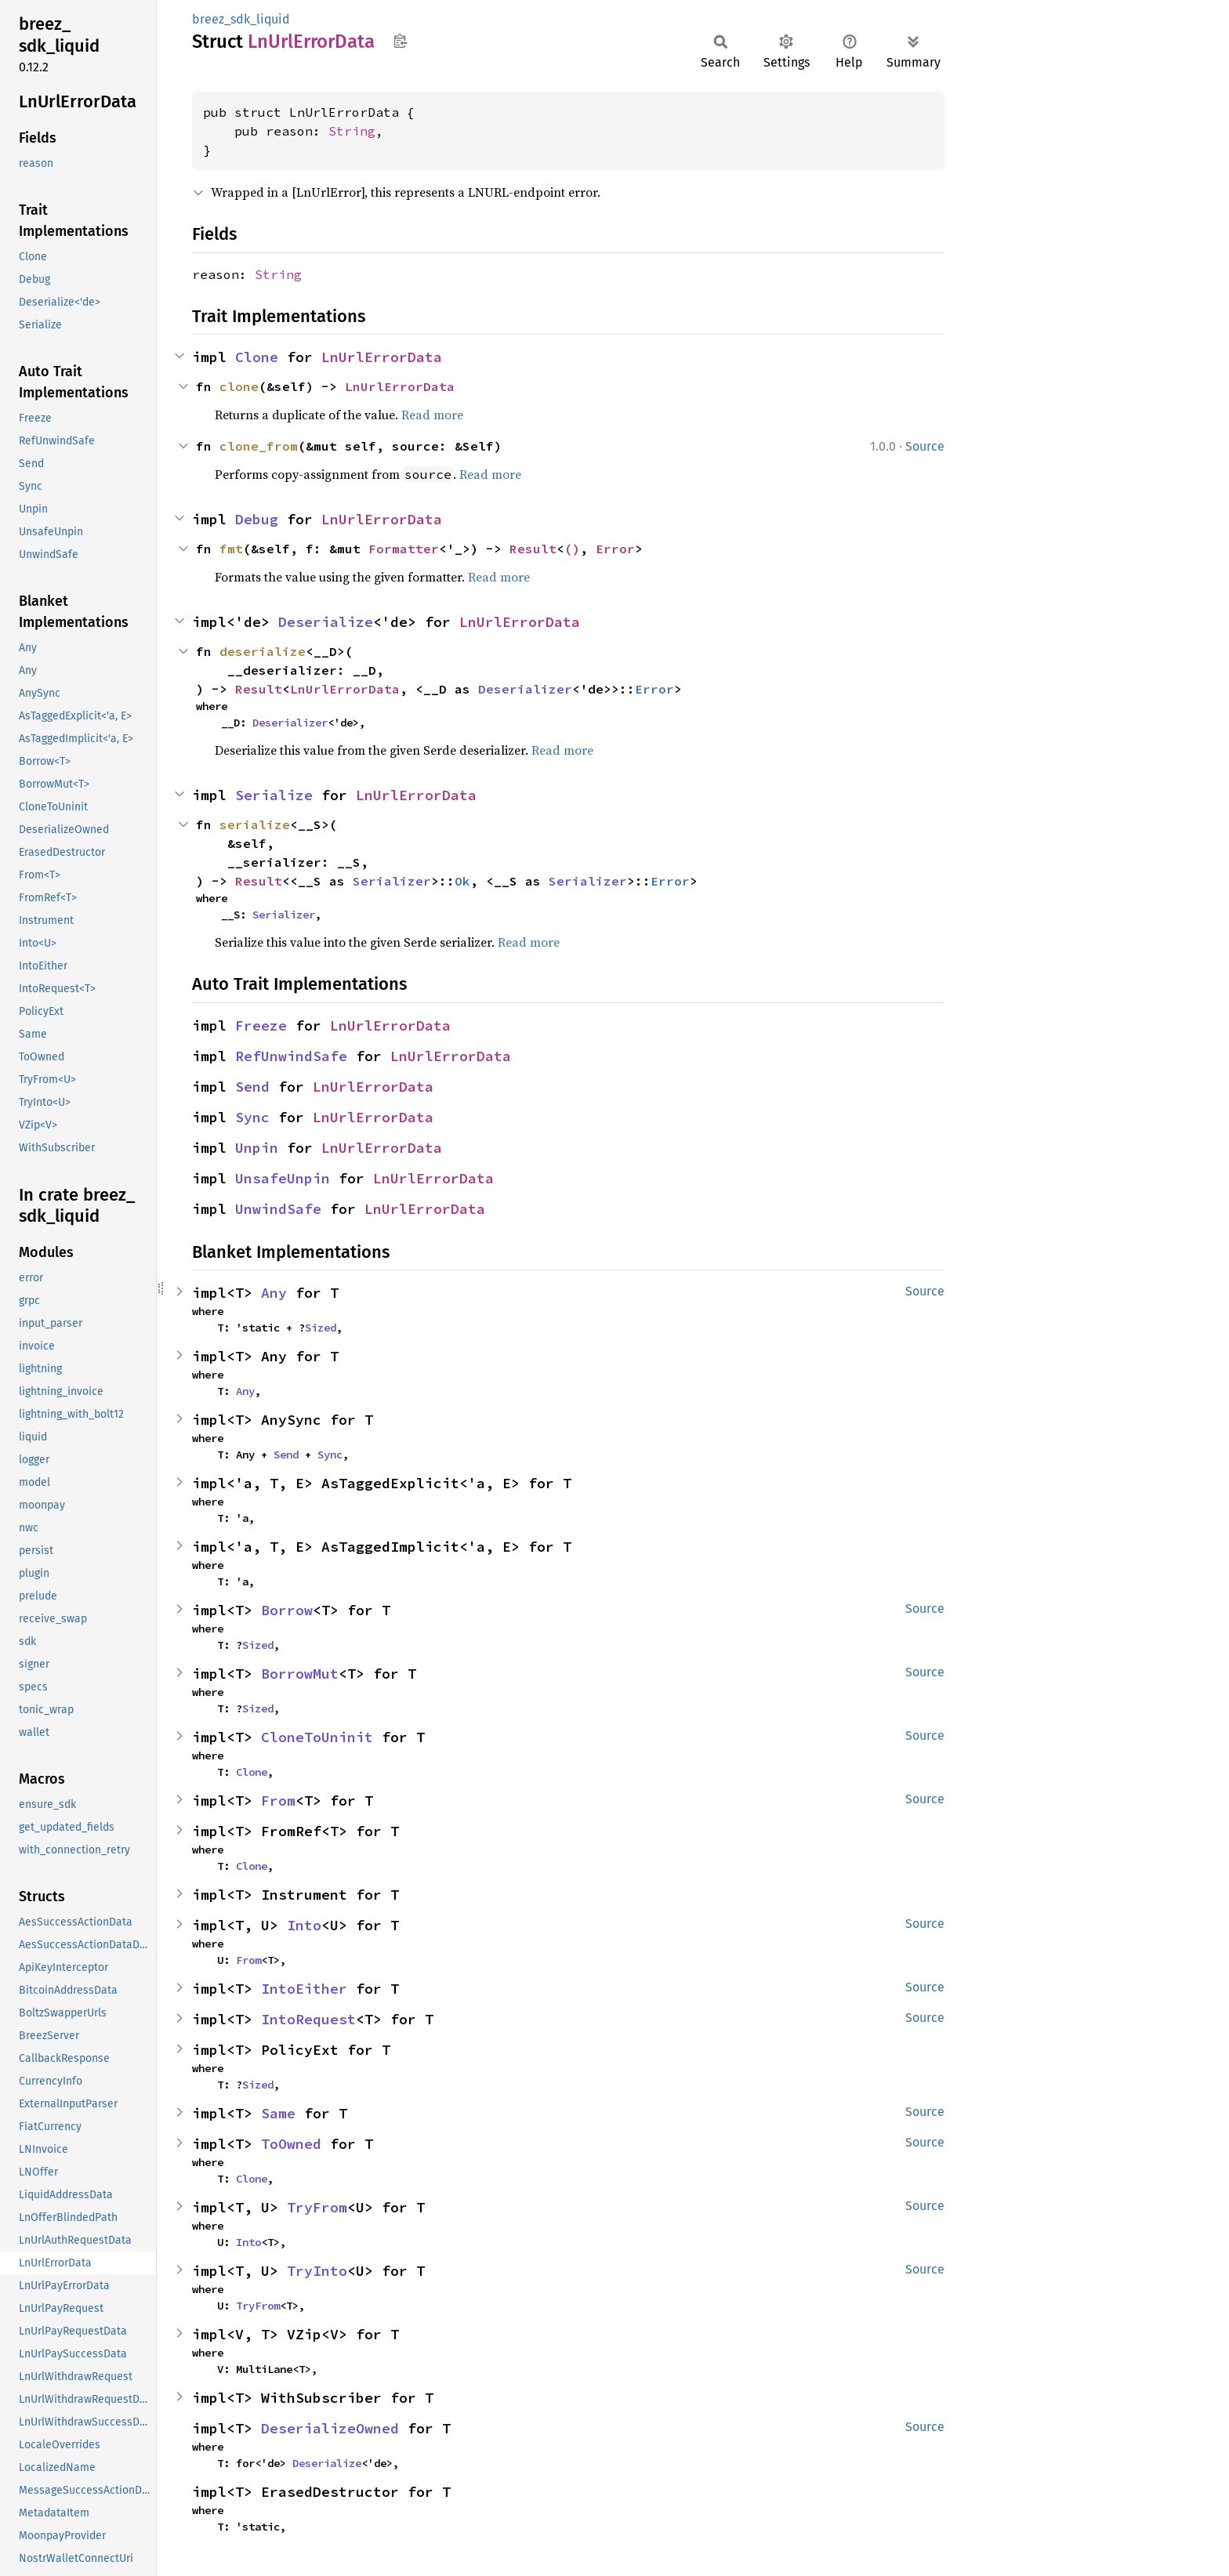 This screenshot has width=1229, height=2576. What do you see at coordinates (261, 1025) in the screenshot?
I see `Freeze` at bounding box center [261, 1025].